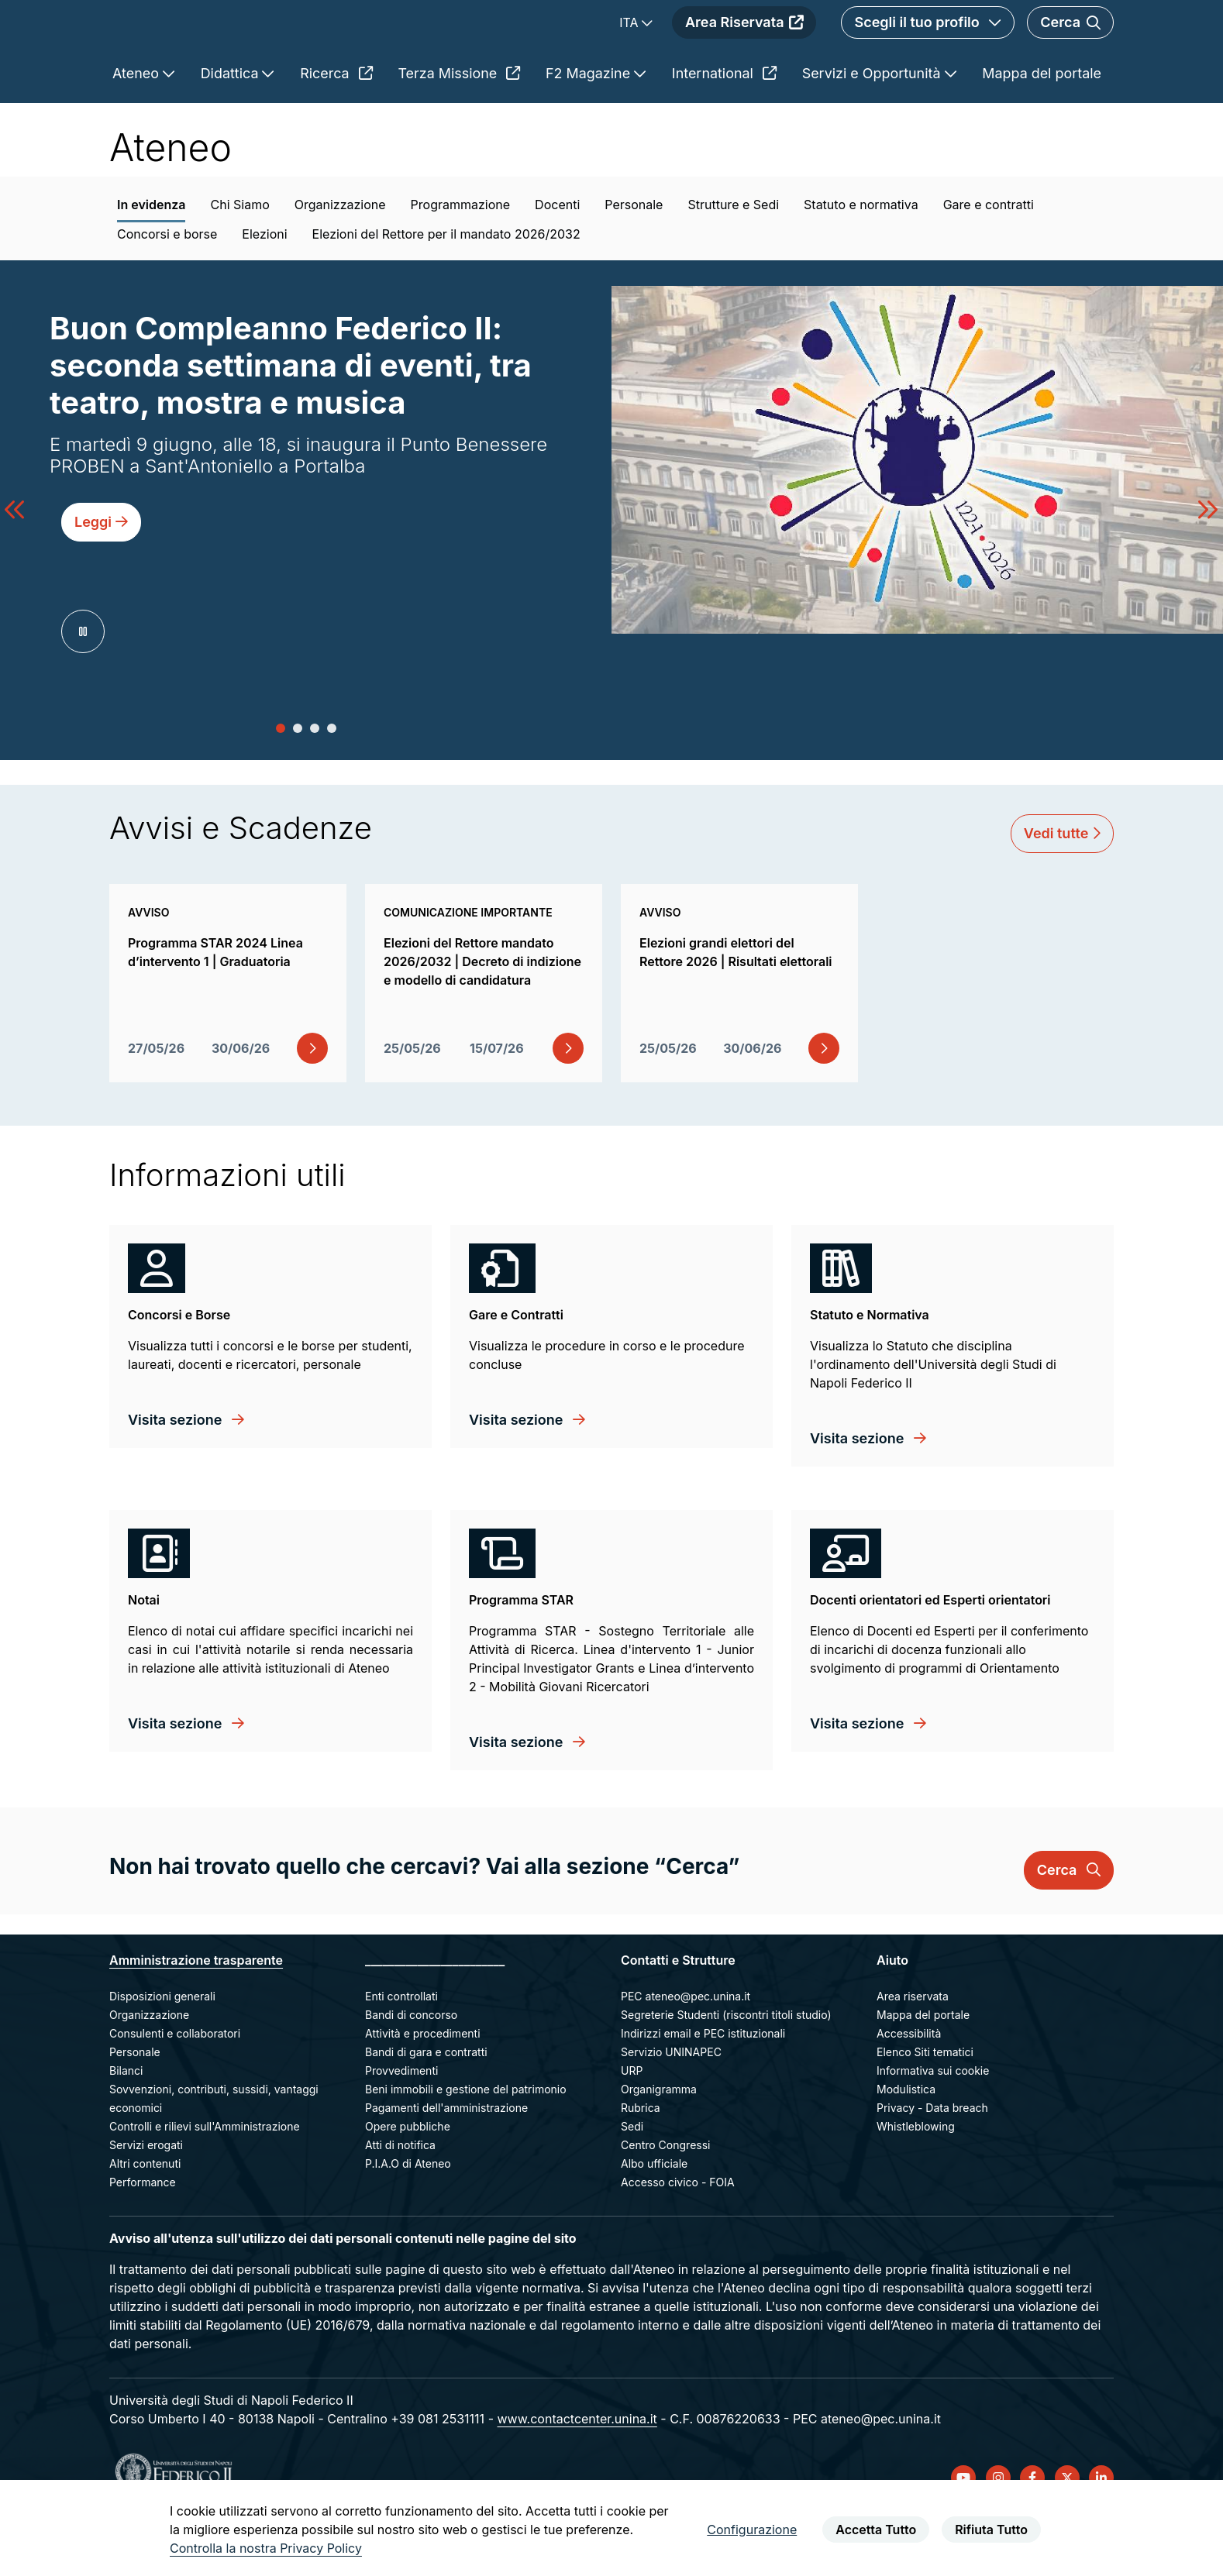 Image resolution: width=1223 pixels, height=2576 pixels. Describe the element at coordinates (461, 259) in the screenshot. I see `Programmazione` at that location.